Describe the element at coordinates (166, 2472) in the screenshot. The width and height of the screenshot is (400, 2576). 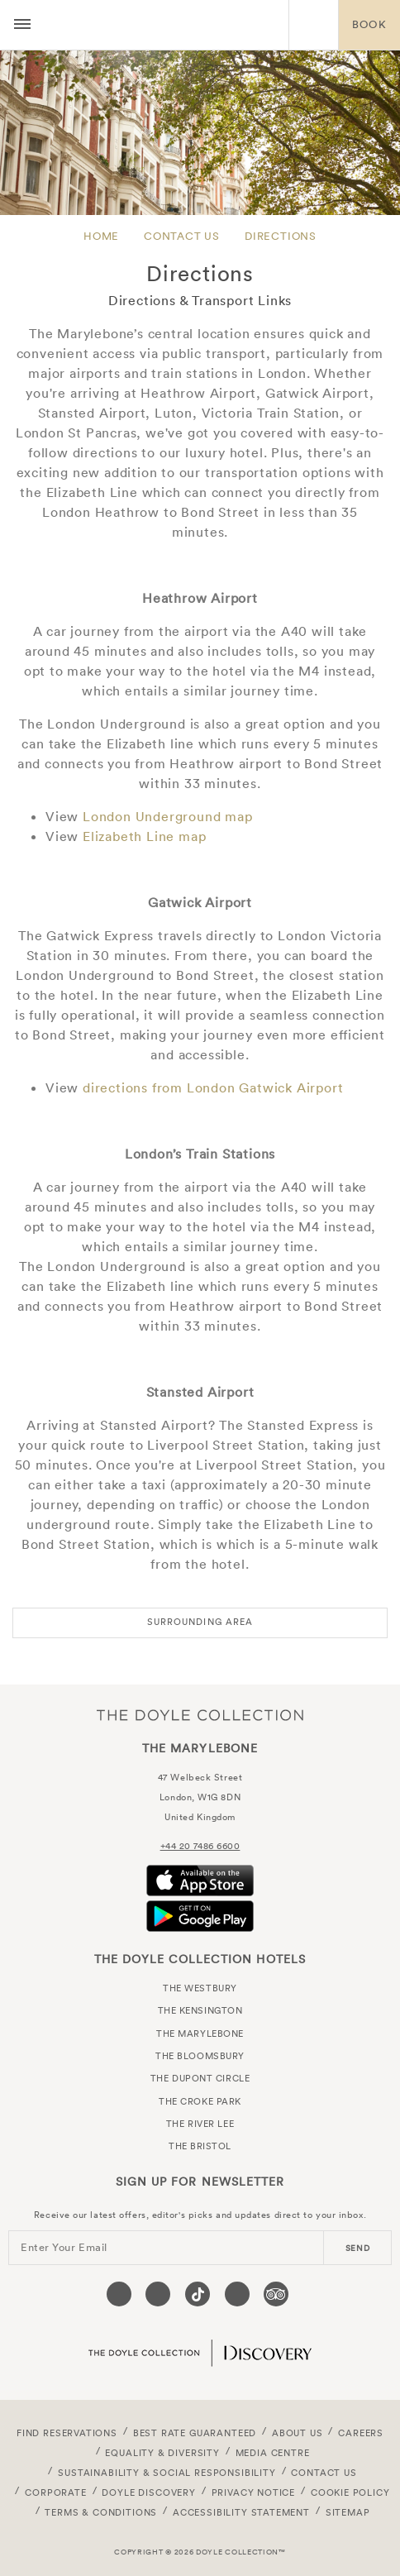
I see `Sustainability & Social Responsibility` at that location.